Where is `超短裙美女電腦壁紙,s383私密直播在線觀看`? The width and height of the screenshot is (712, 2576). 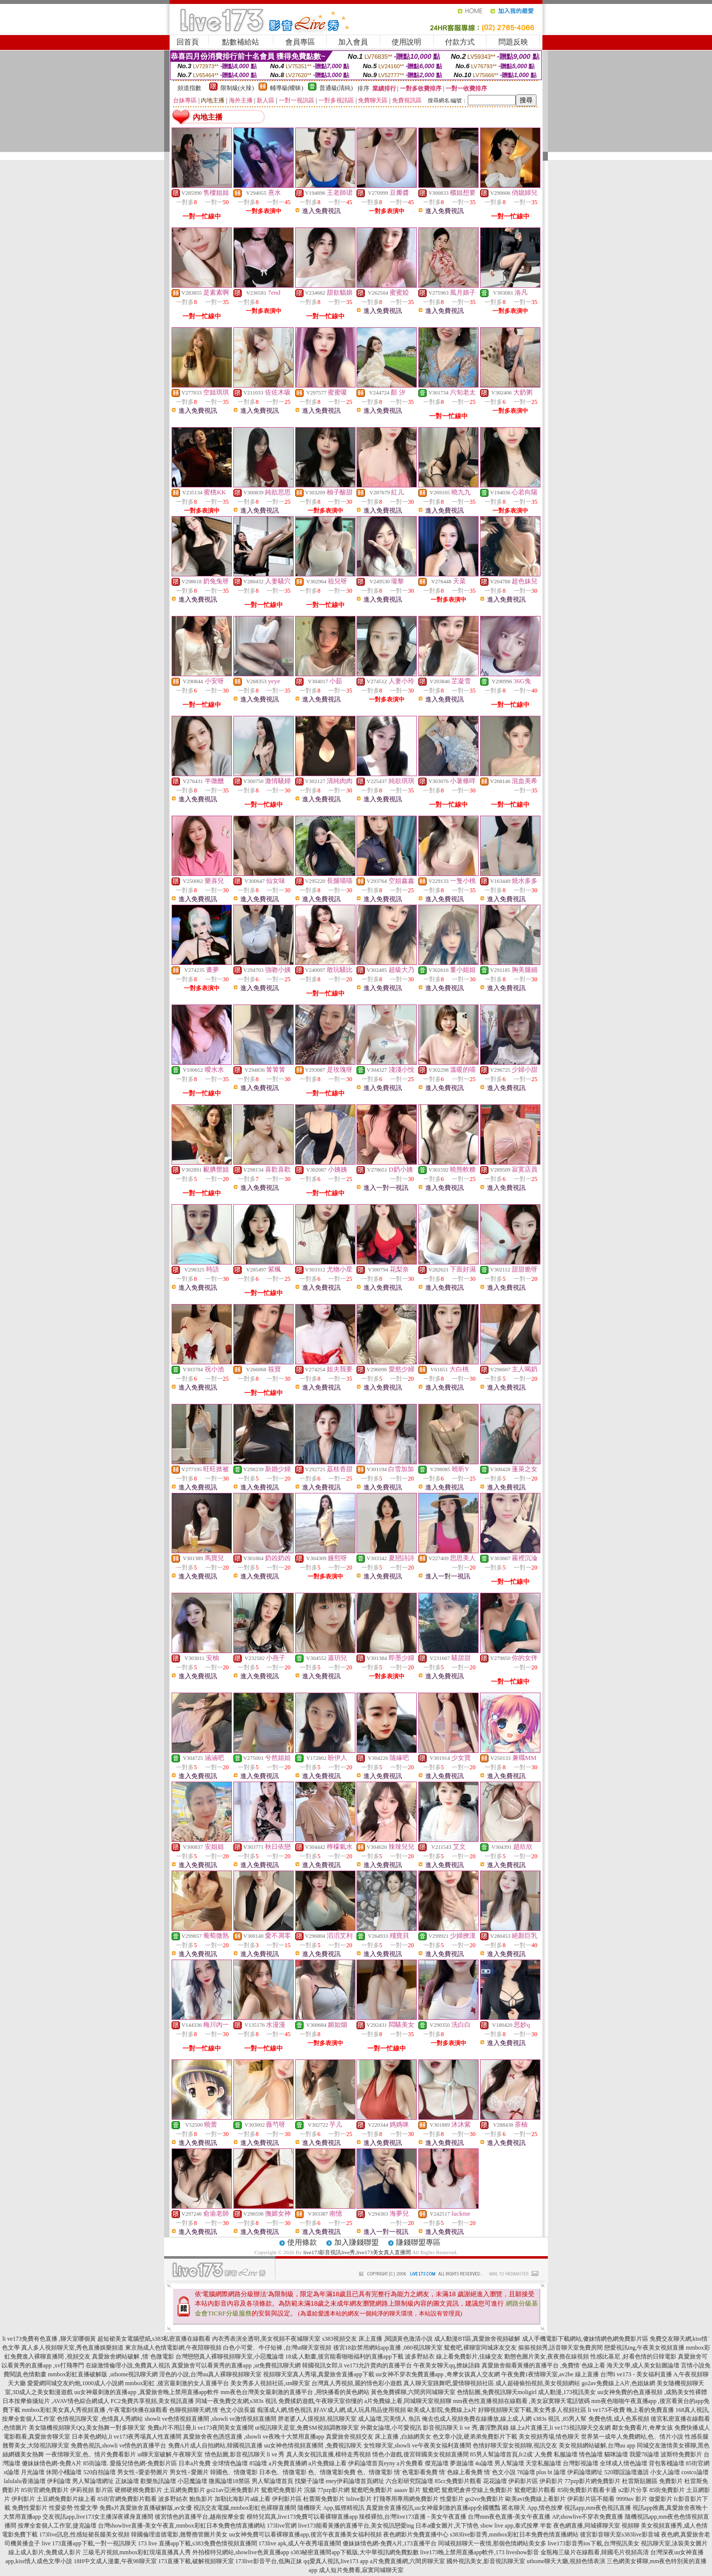
超短裙美女電腦壁紙,s383私密直播在線觀看 is located at coordinates (154, 2338).